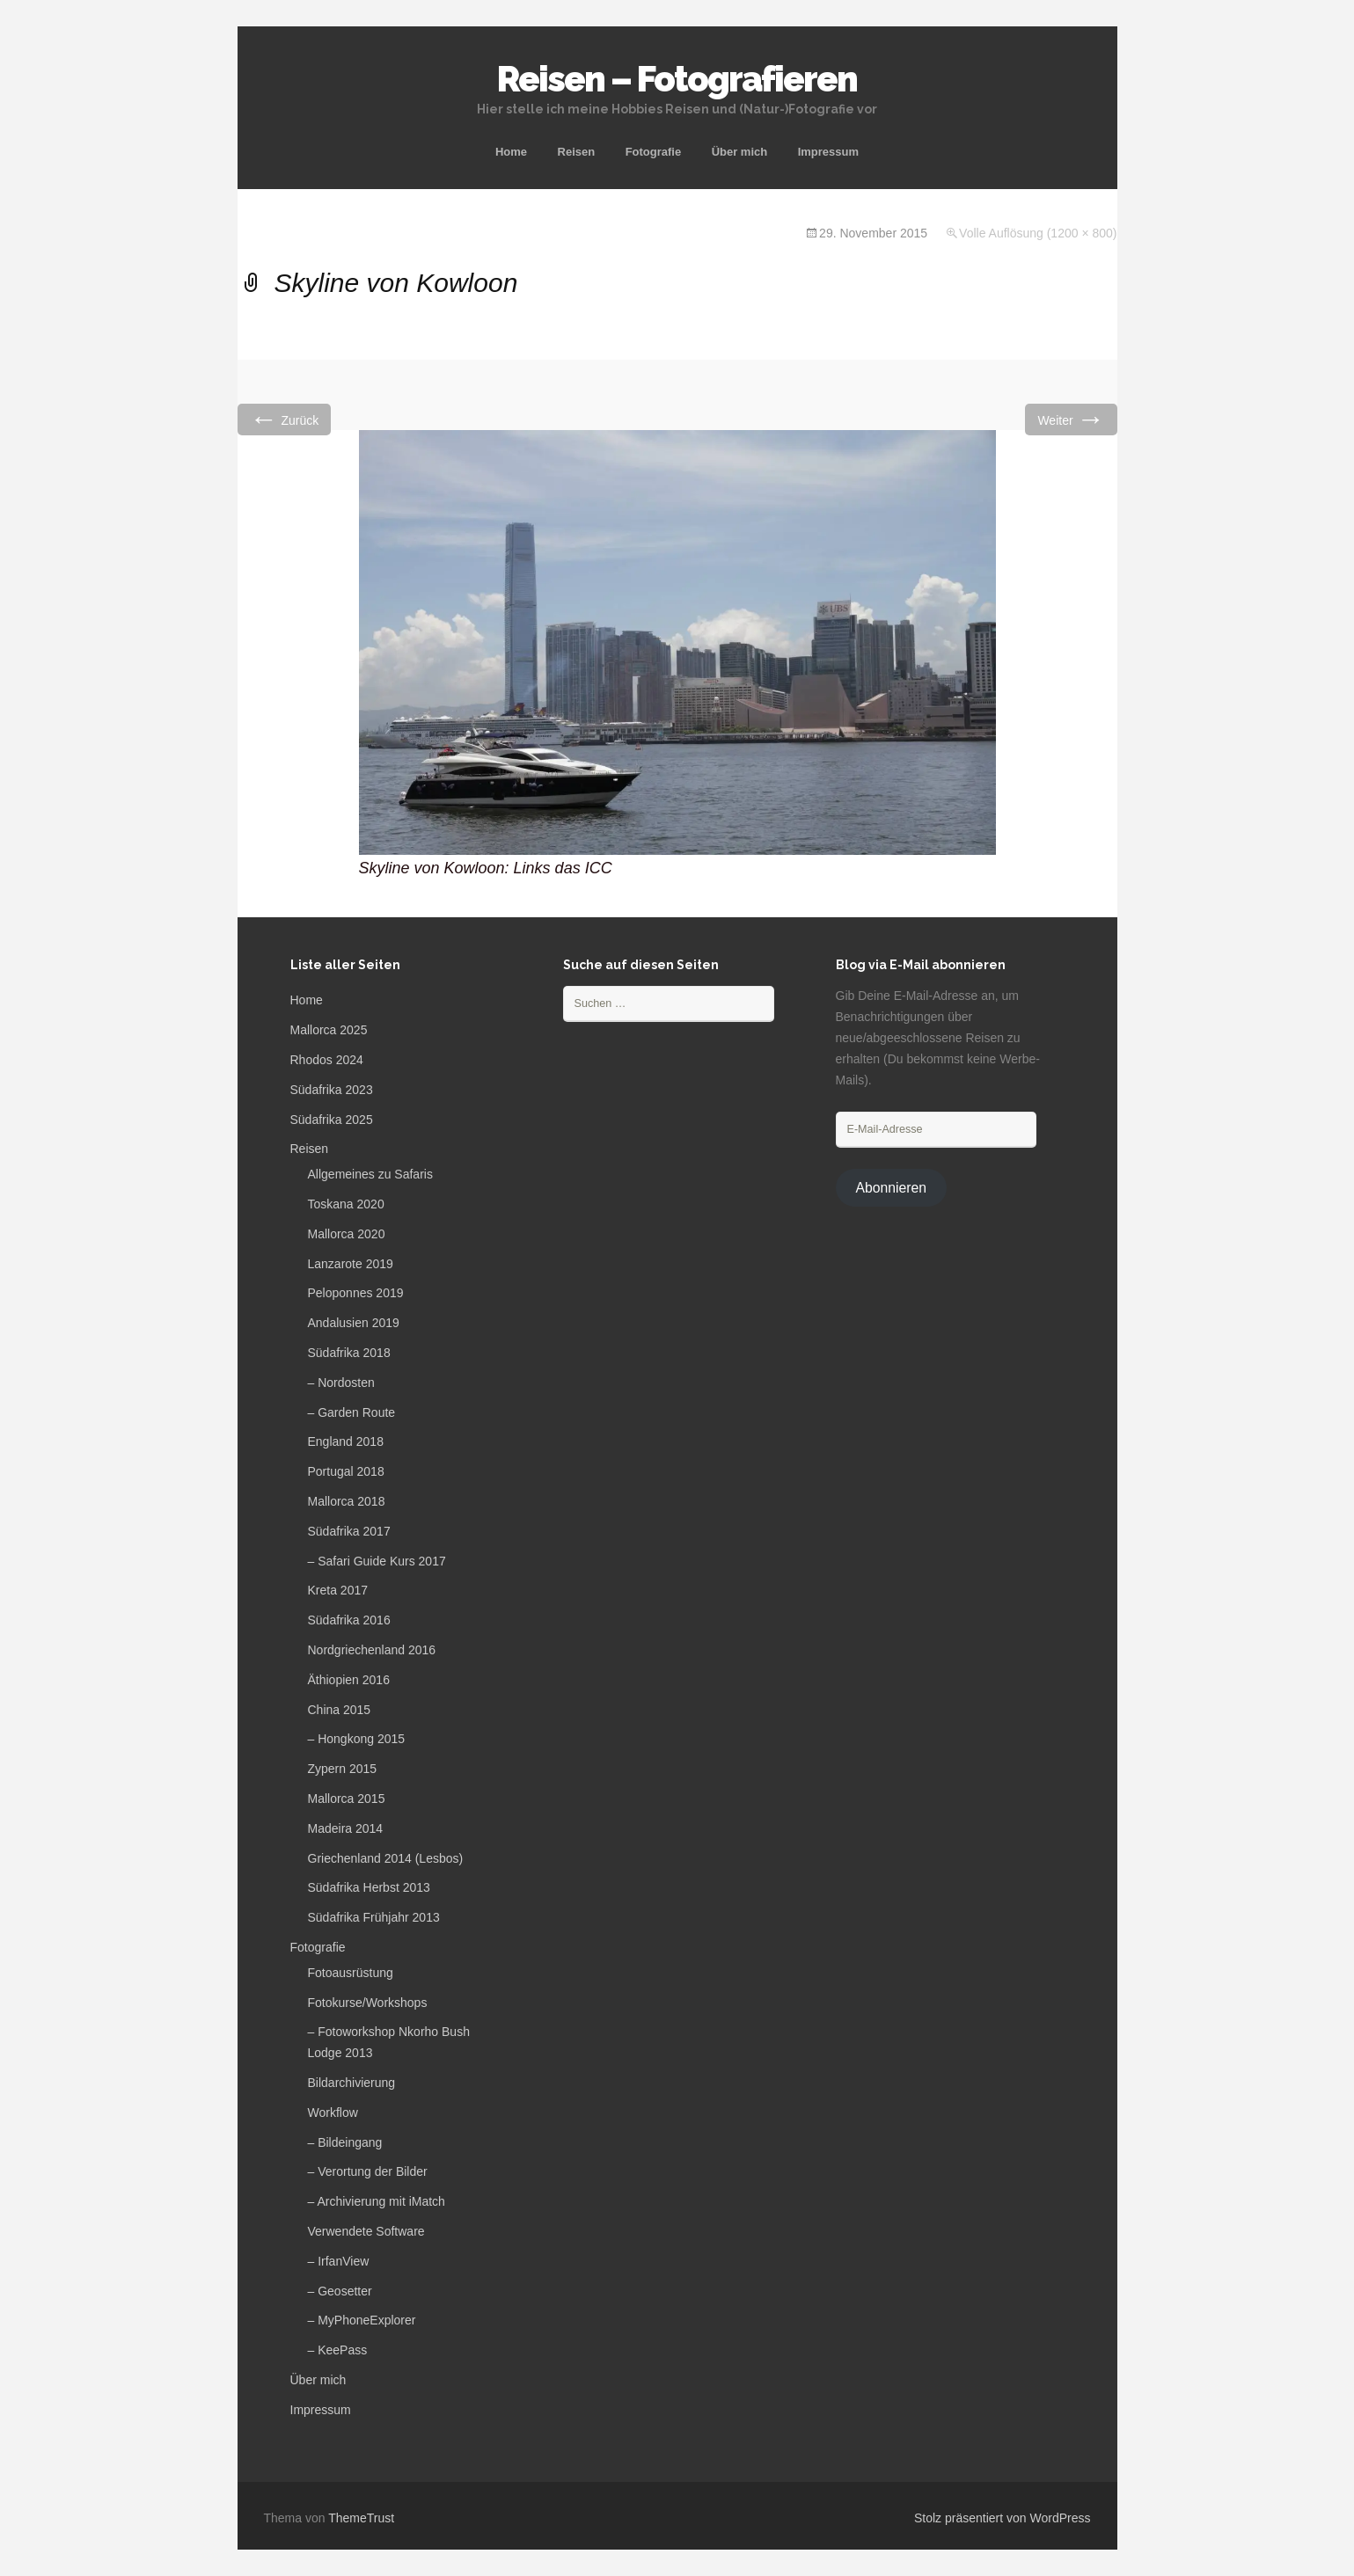 The image size is (1354, 2576). I want to click on Rhodos 2024, so click(326, 1060).